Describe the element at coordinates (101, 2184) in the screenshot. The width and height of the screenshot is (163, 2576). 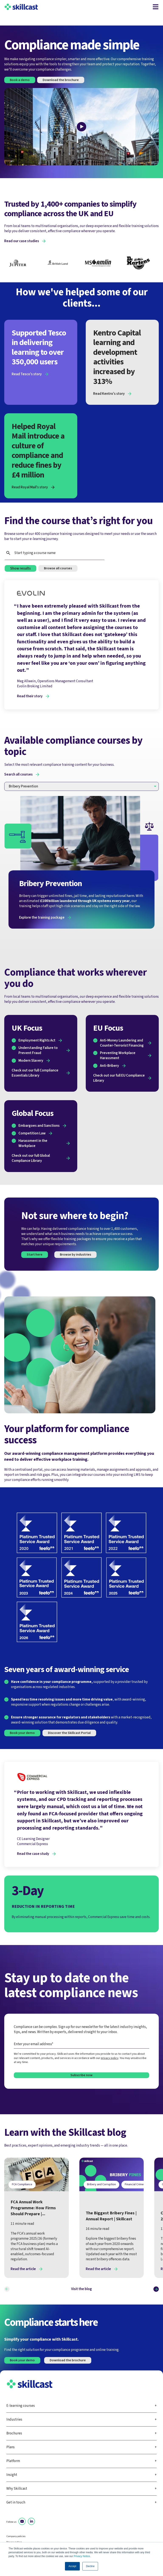
I see `Bribery and Corruption` at that location.